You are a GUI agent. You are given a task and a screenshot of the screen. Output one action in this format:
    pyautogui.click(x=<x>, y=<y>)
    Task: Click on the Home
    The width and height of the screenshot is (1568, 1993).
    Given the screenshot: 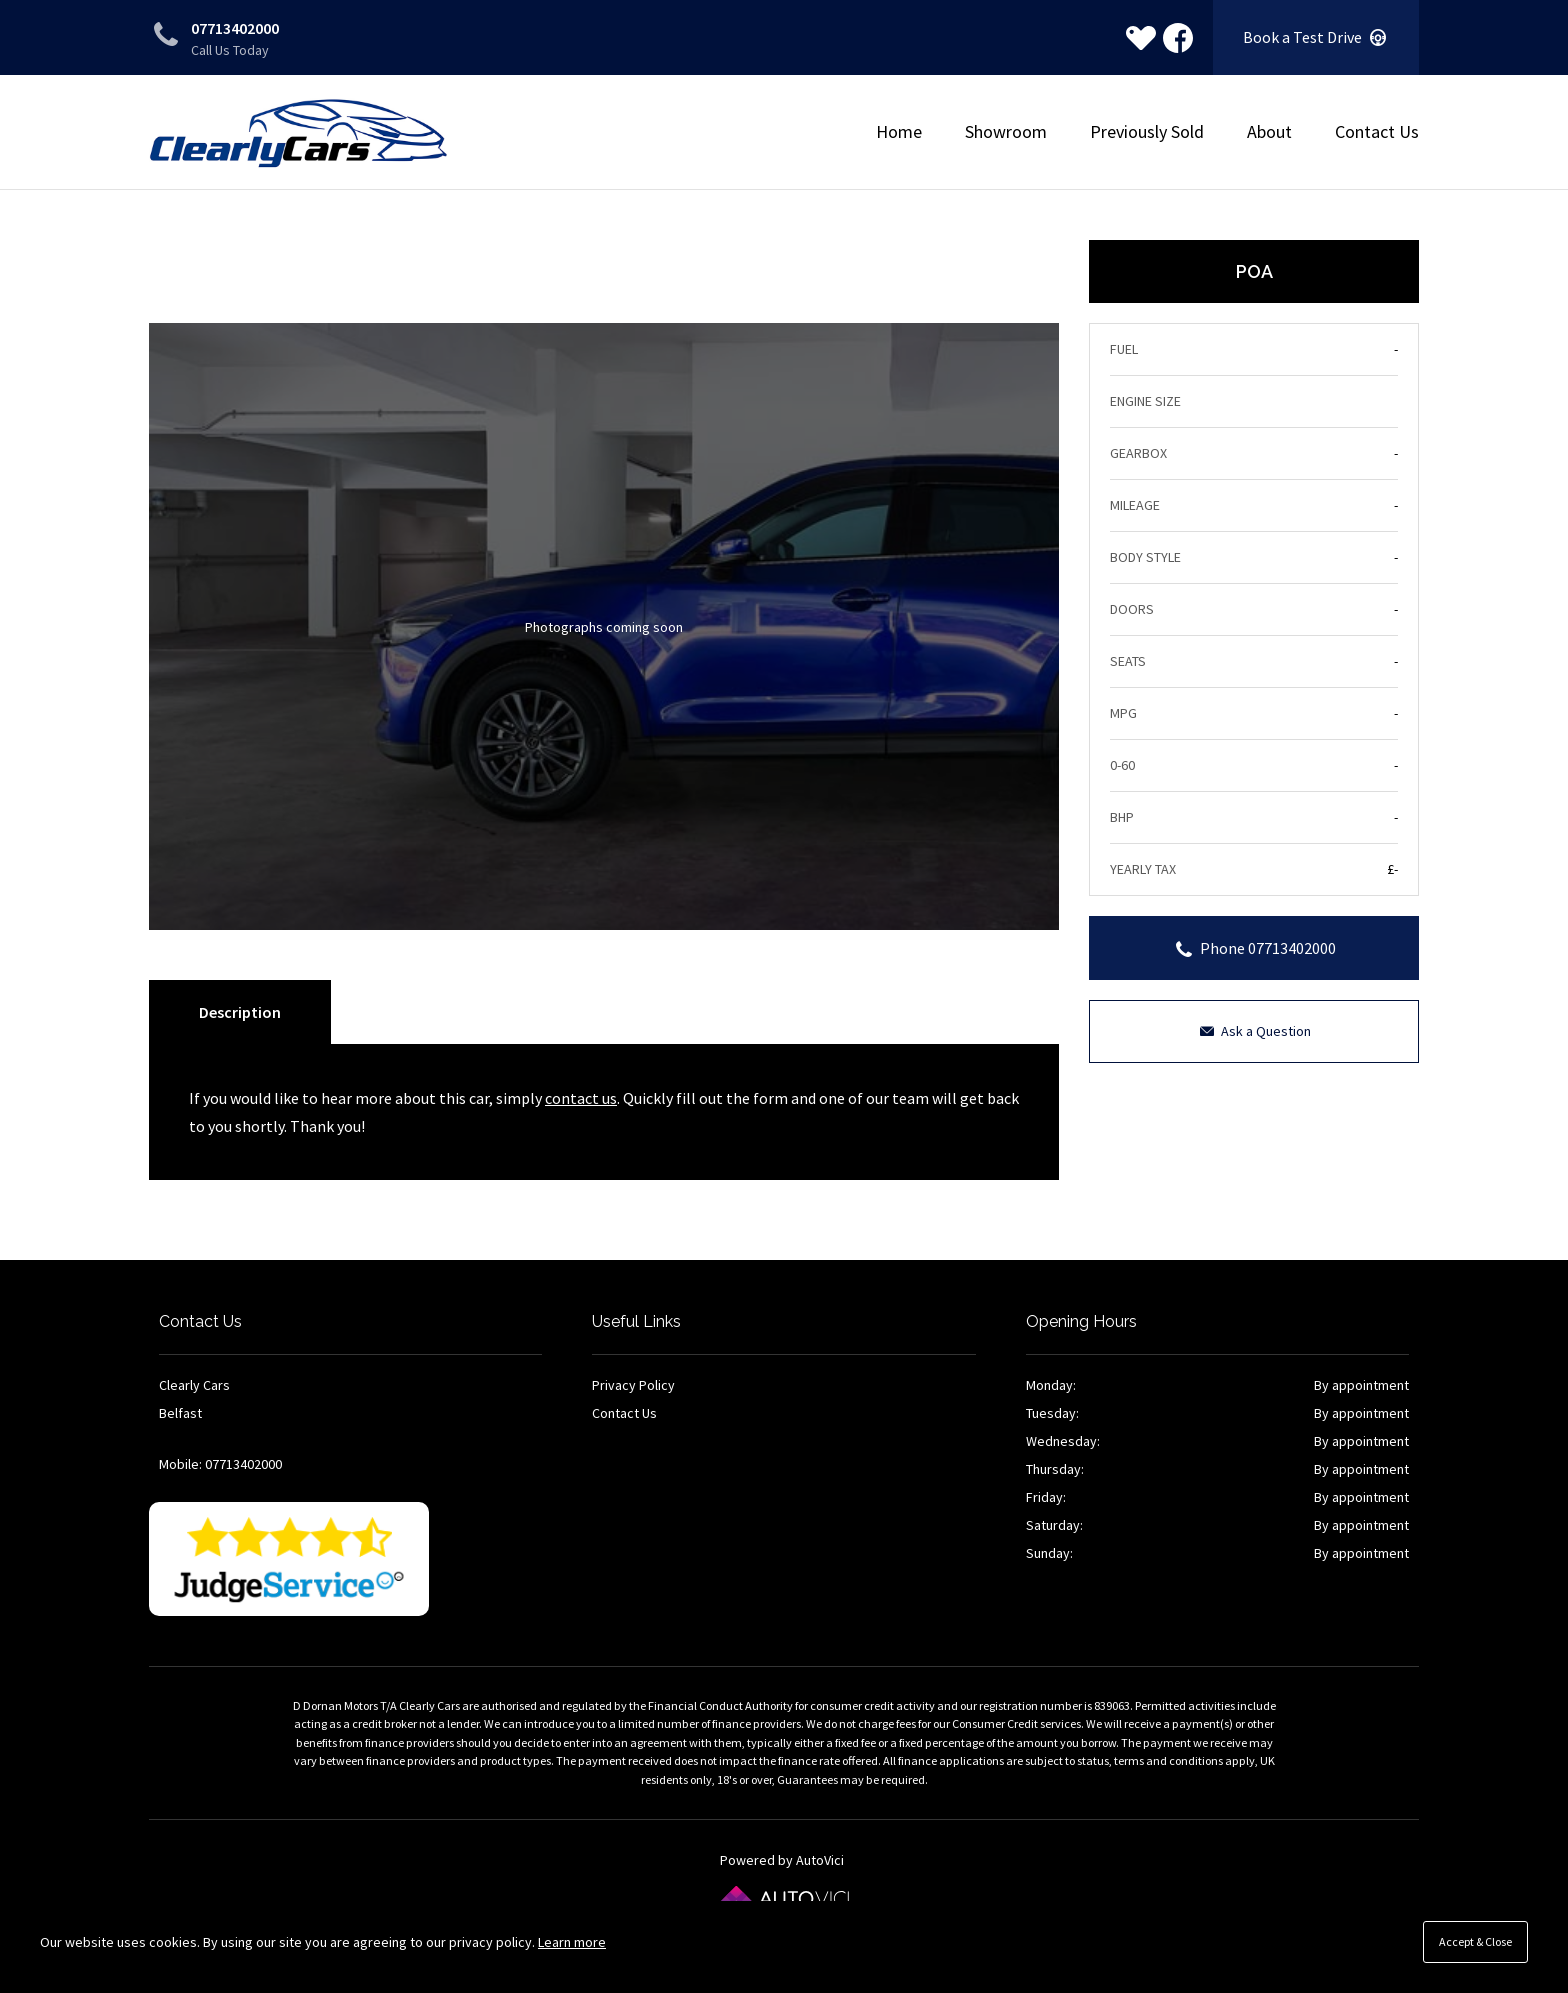 What is the action you would take?
    pyautogui.click(x=899, y=131)
    